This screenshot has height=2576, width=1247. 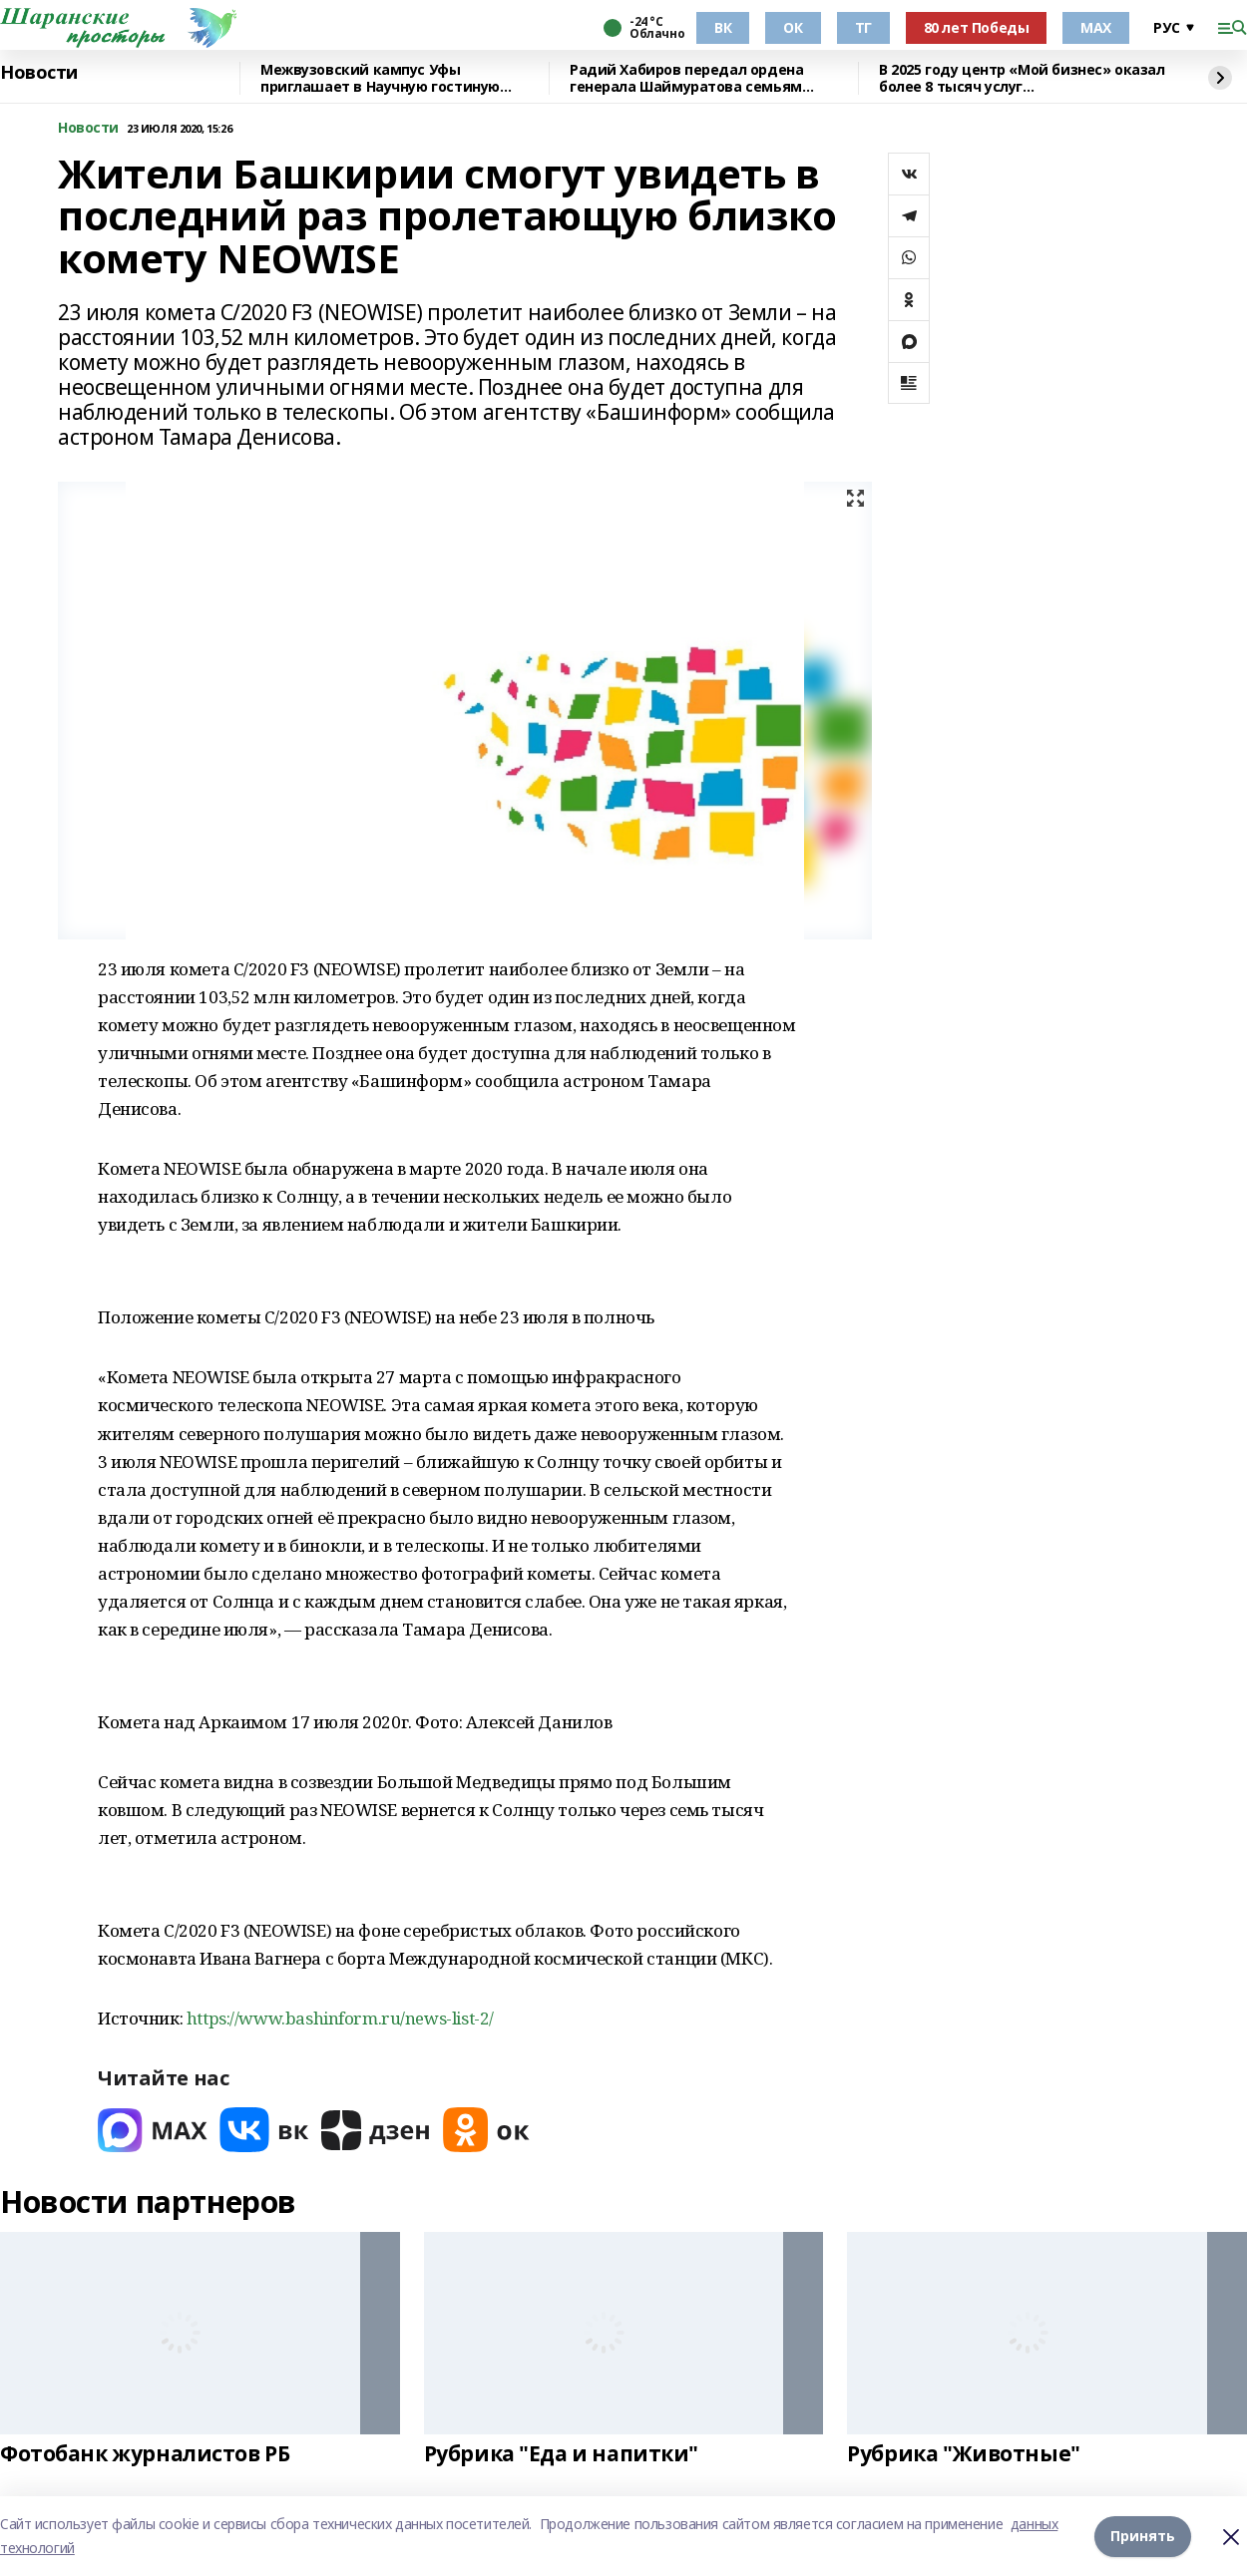 What do you see at coordinates (863, 27) in the screenshot?
I see `ТГ` at bounding box center [863, 27].